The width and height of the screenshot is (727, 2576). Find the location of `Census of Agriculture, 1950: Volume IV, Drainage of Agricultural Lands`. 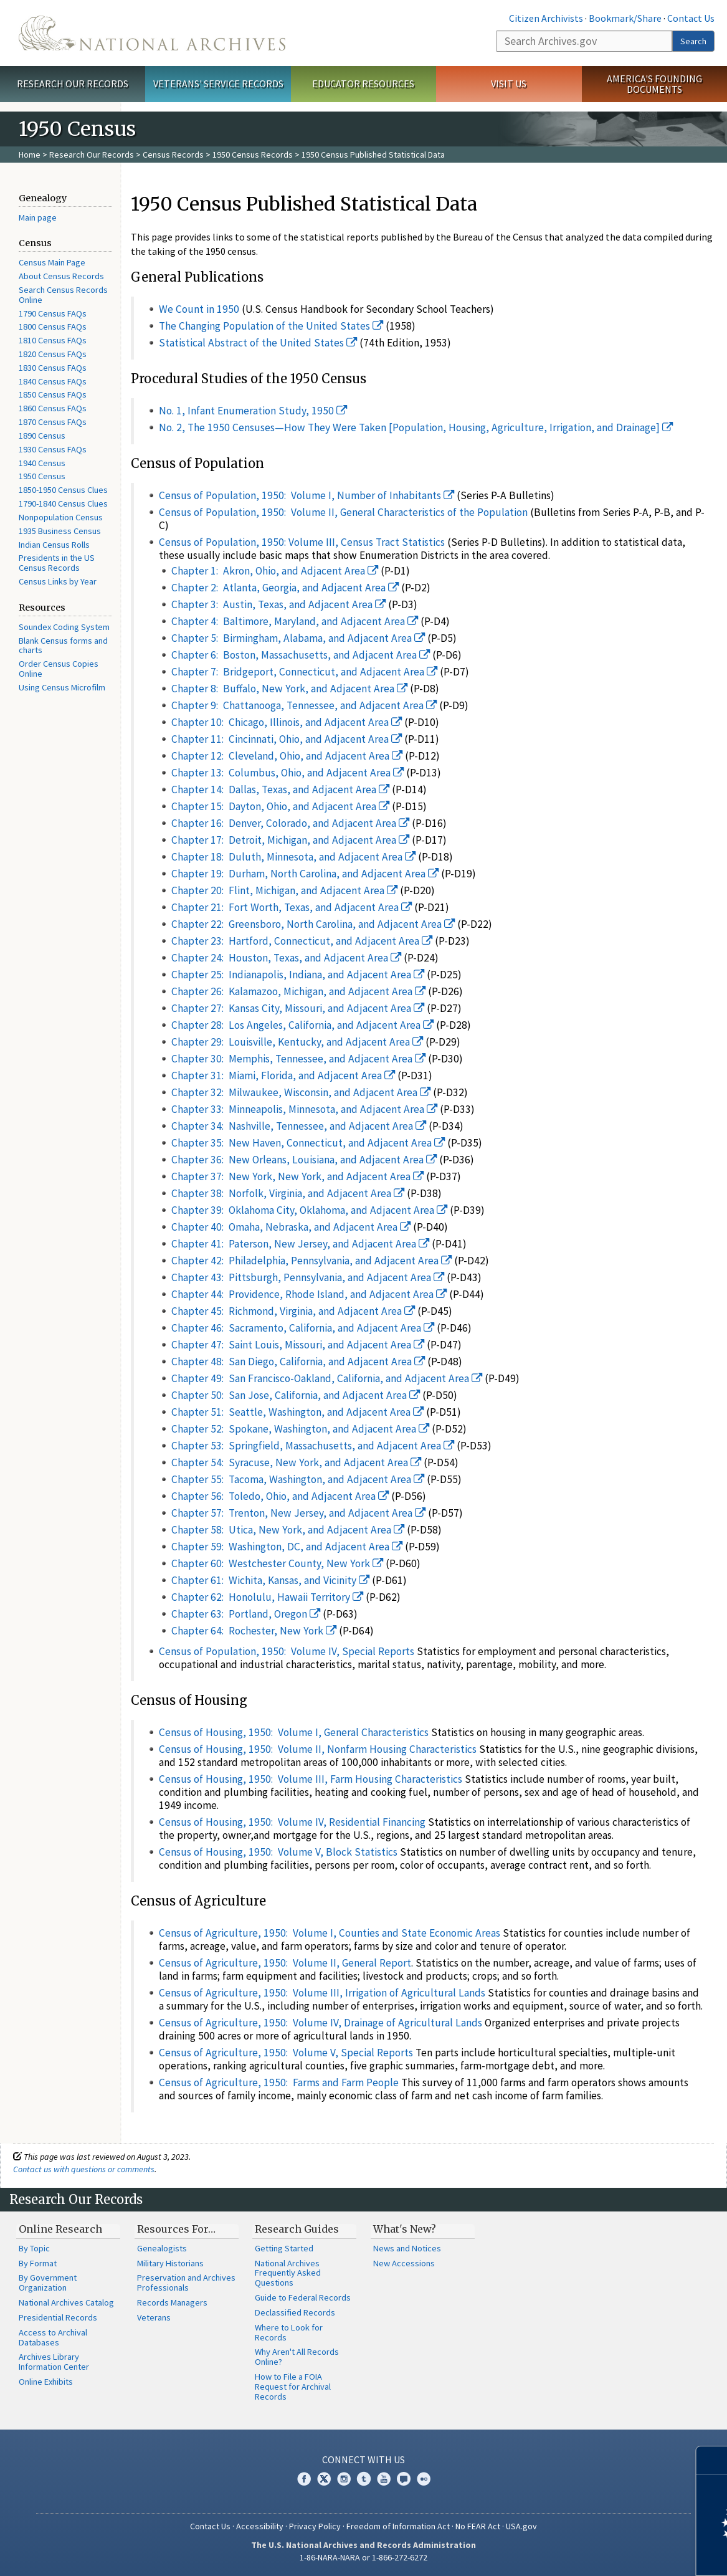

Census of Agriculture, 1950: Volume IV, Drainage of Agricultural Lands is located at coordinates (320, 2023).